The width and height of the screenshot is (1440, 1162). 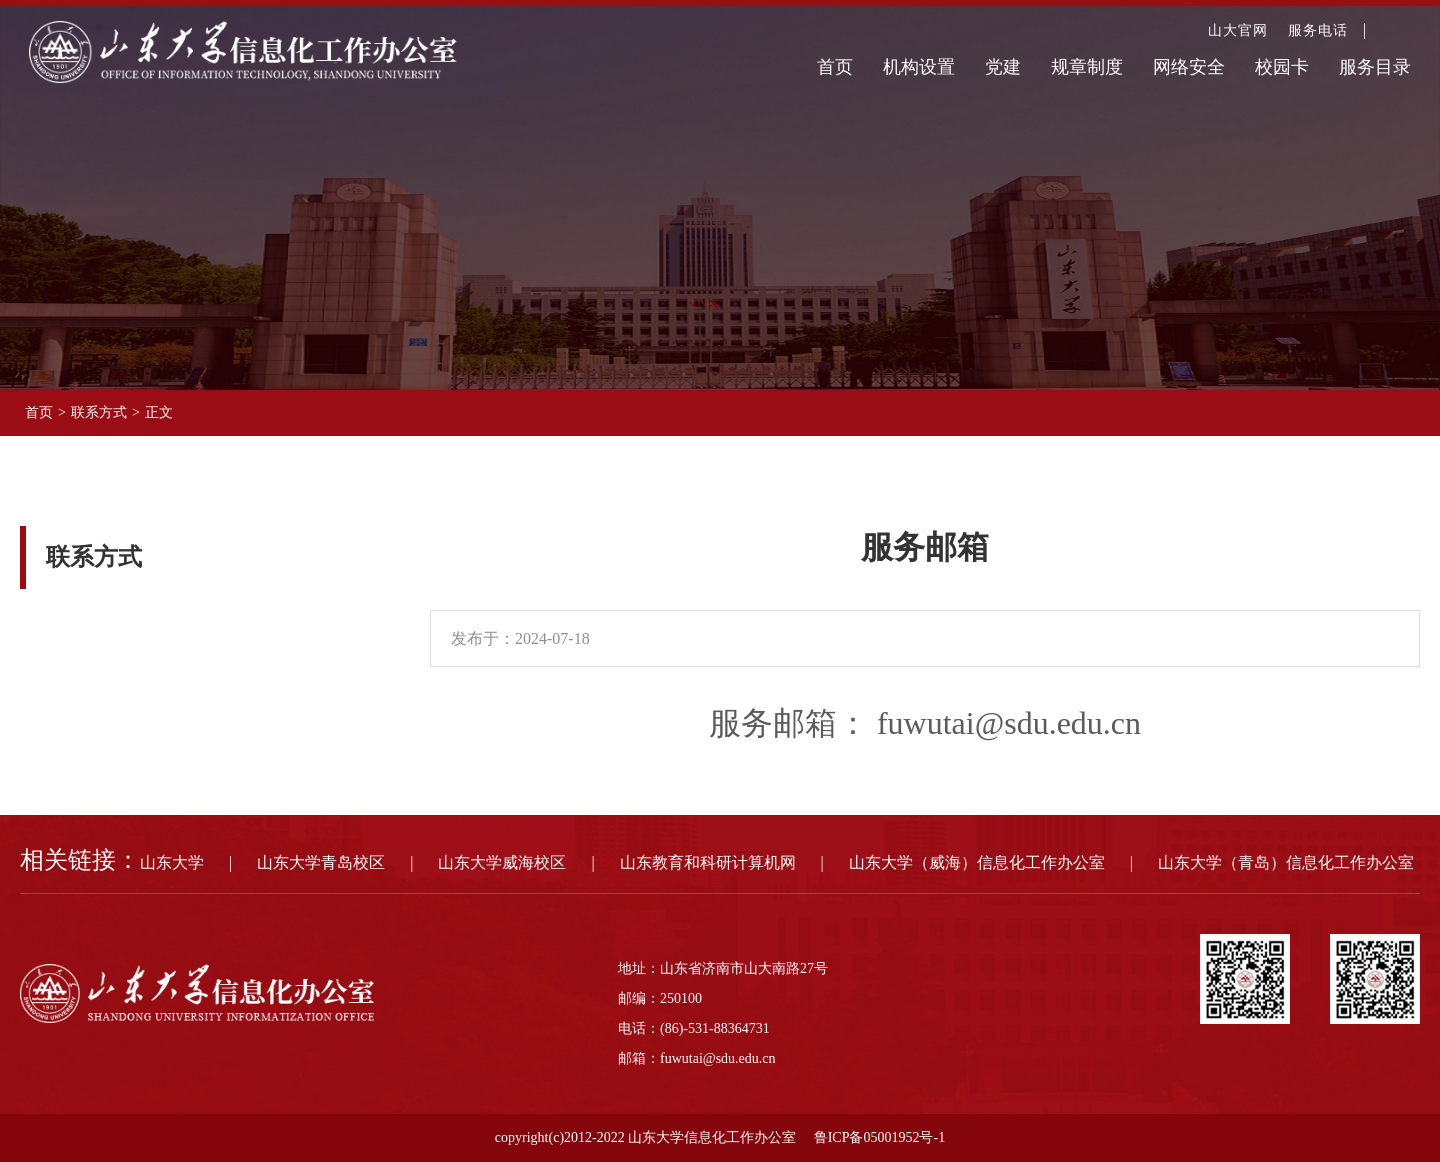 What do you see at coordinates (1087, 67) in the screenshot?
I see `规章制度` at bounding box center [1087, 67].